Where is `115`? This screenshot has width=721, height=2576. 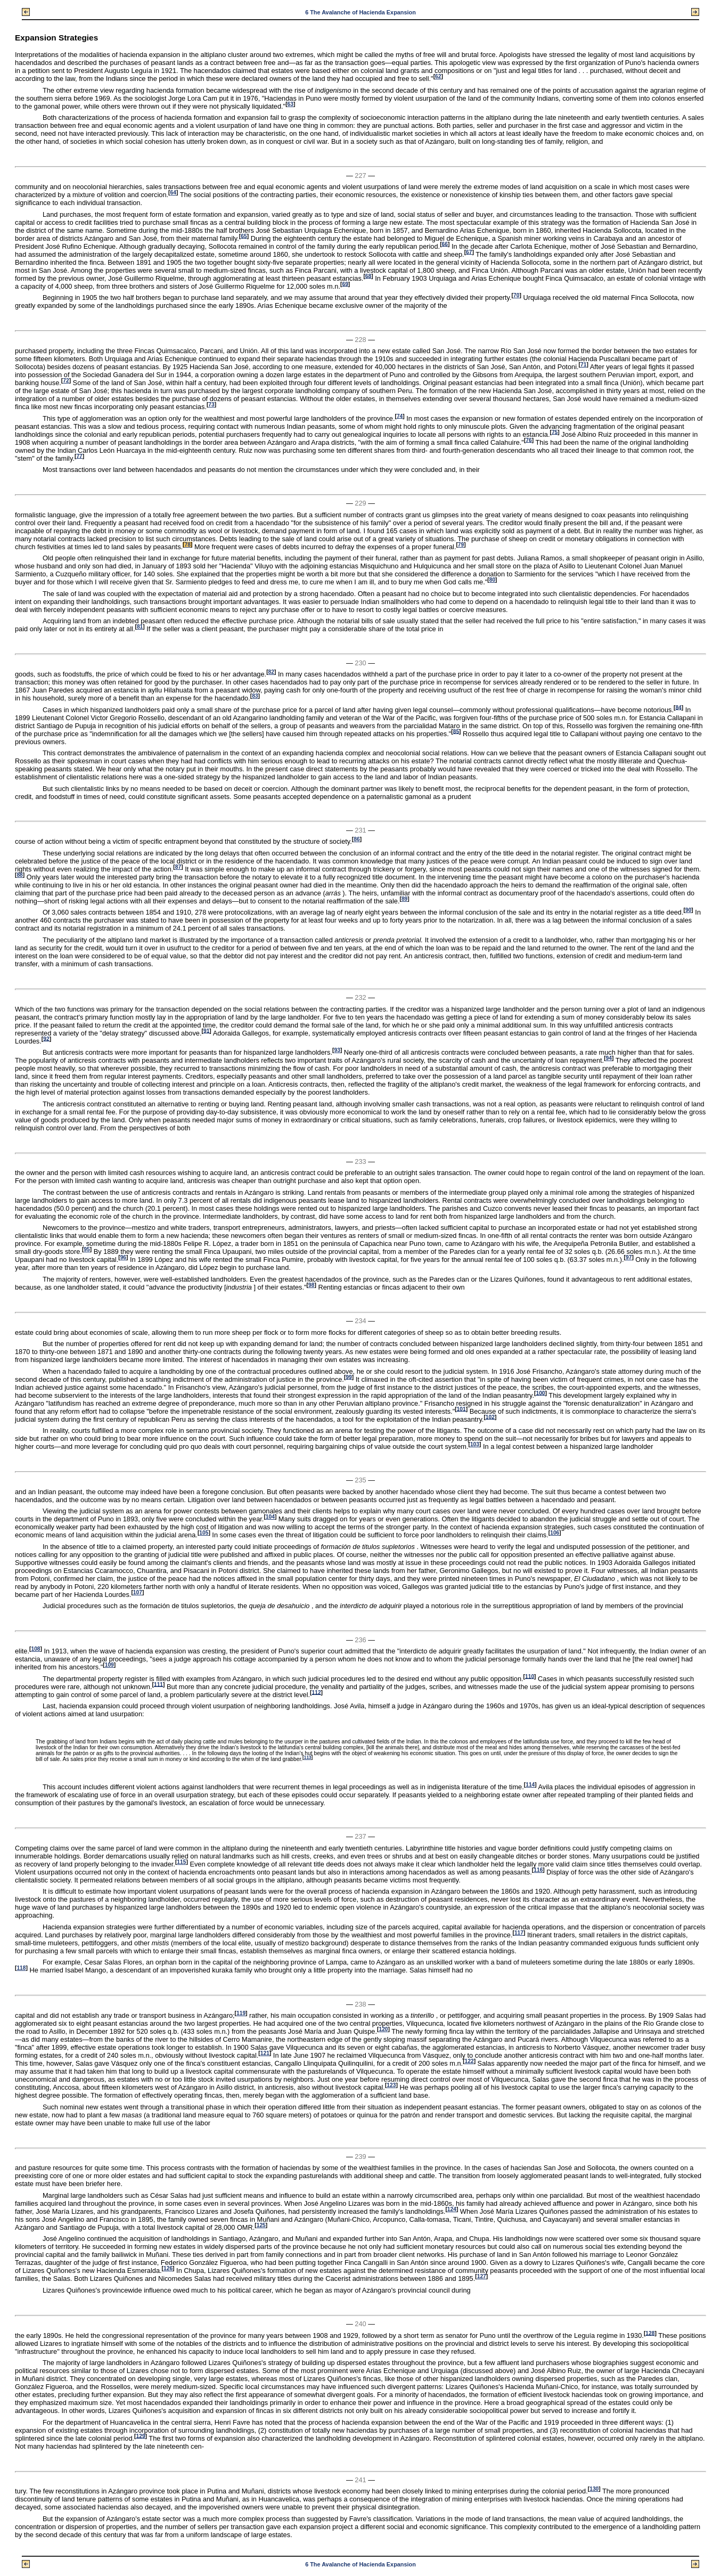 115 is located at coordinates (181, 1862).